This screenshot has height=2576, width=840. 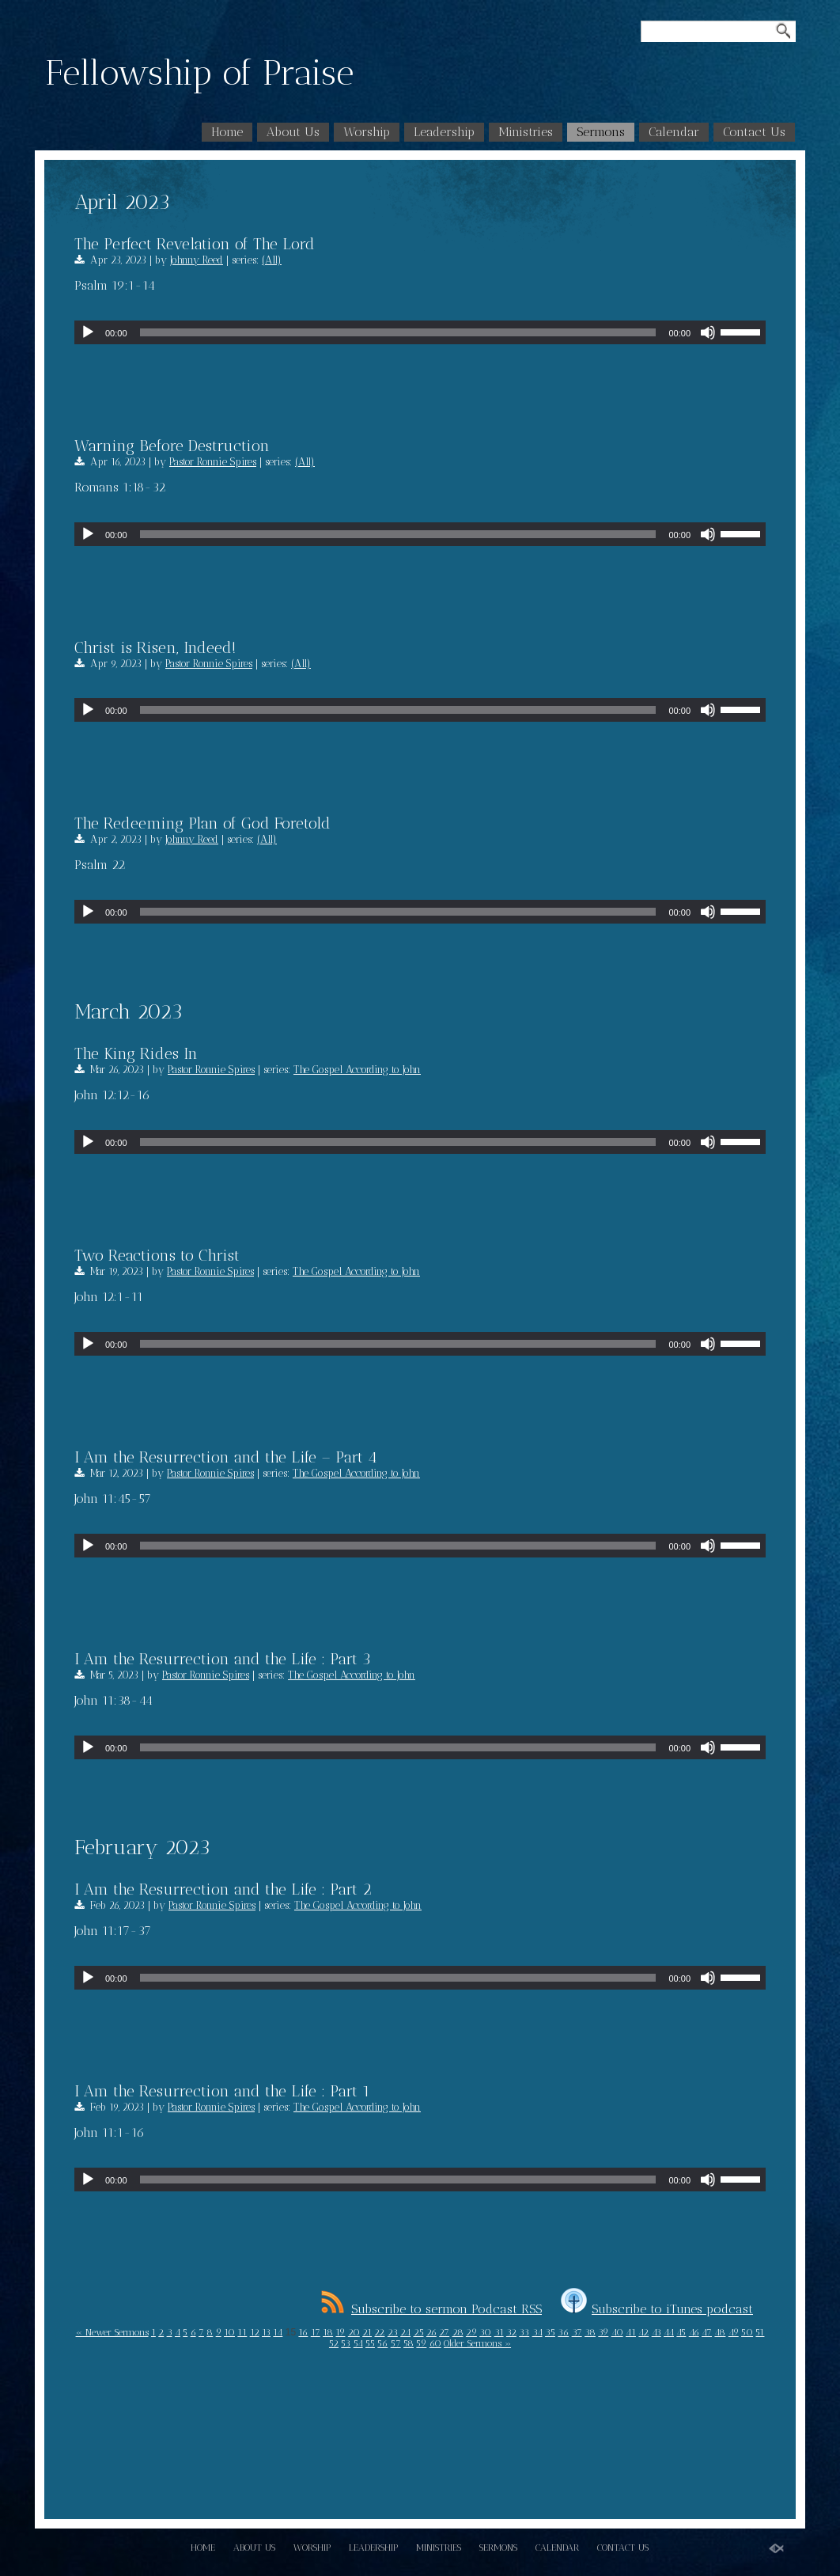 I want to click on 56, so click(x=382, y=2343).